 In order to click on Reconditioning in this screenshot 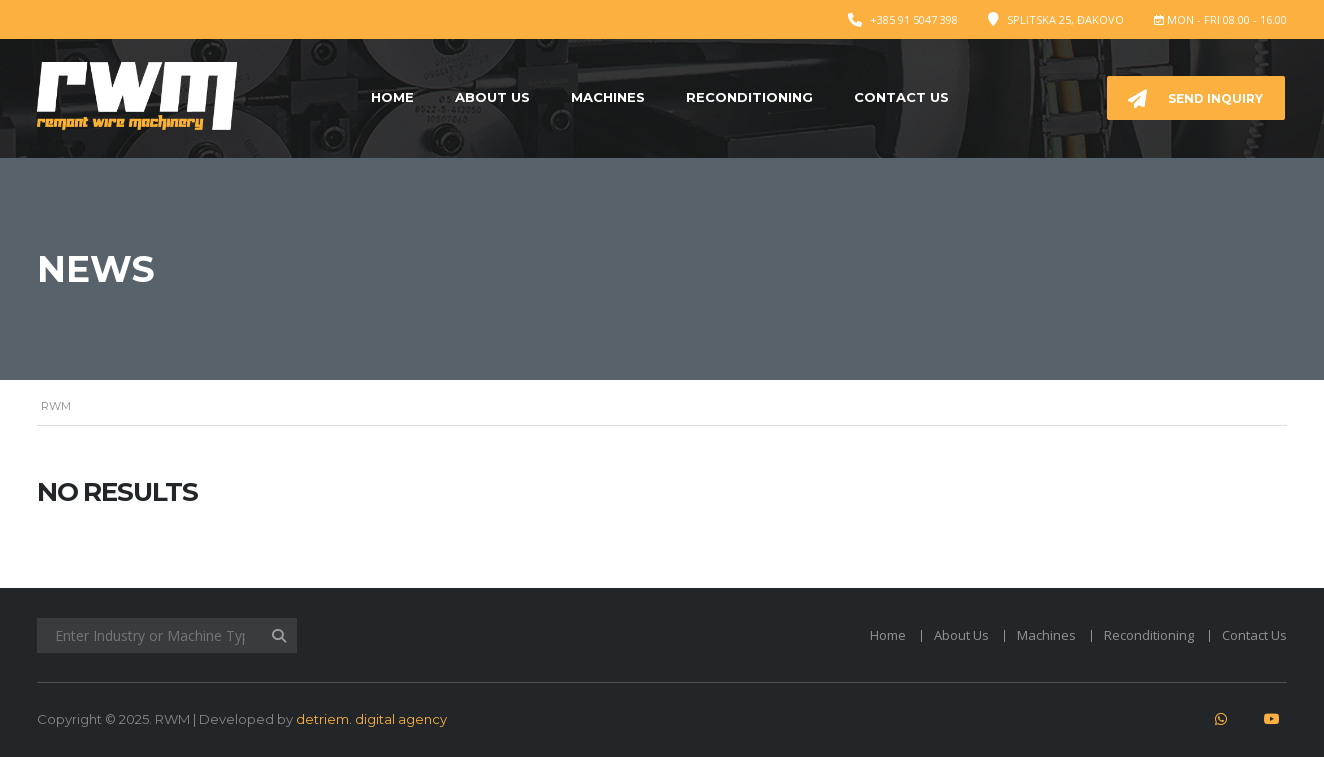, I will do `click(749, 97)`.